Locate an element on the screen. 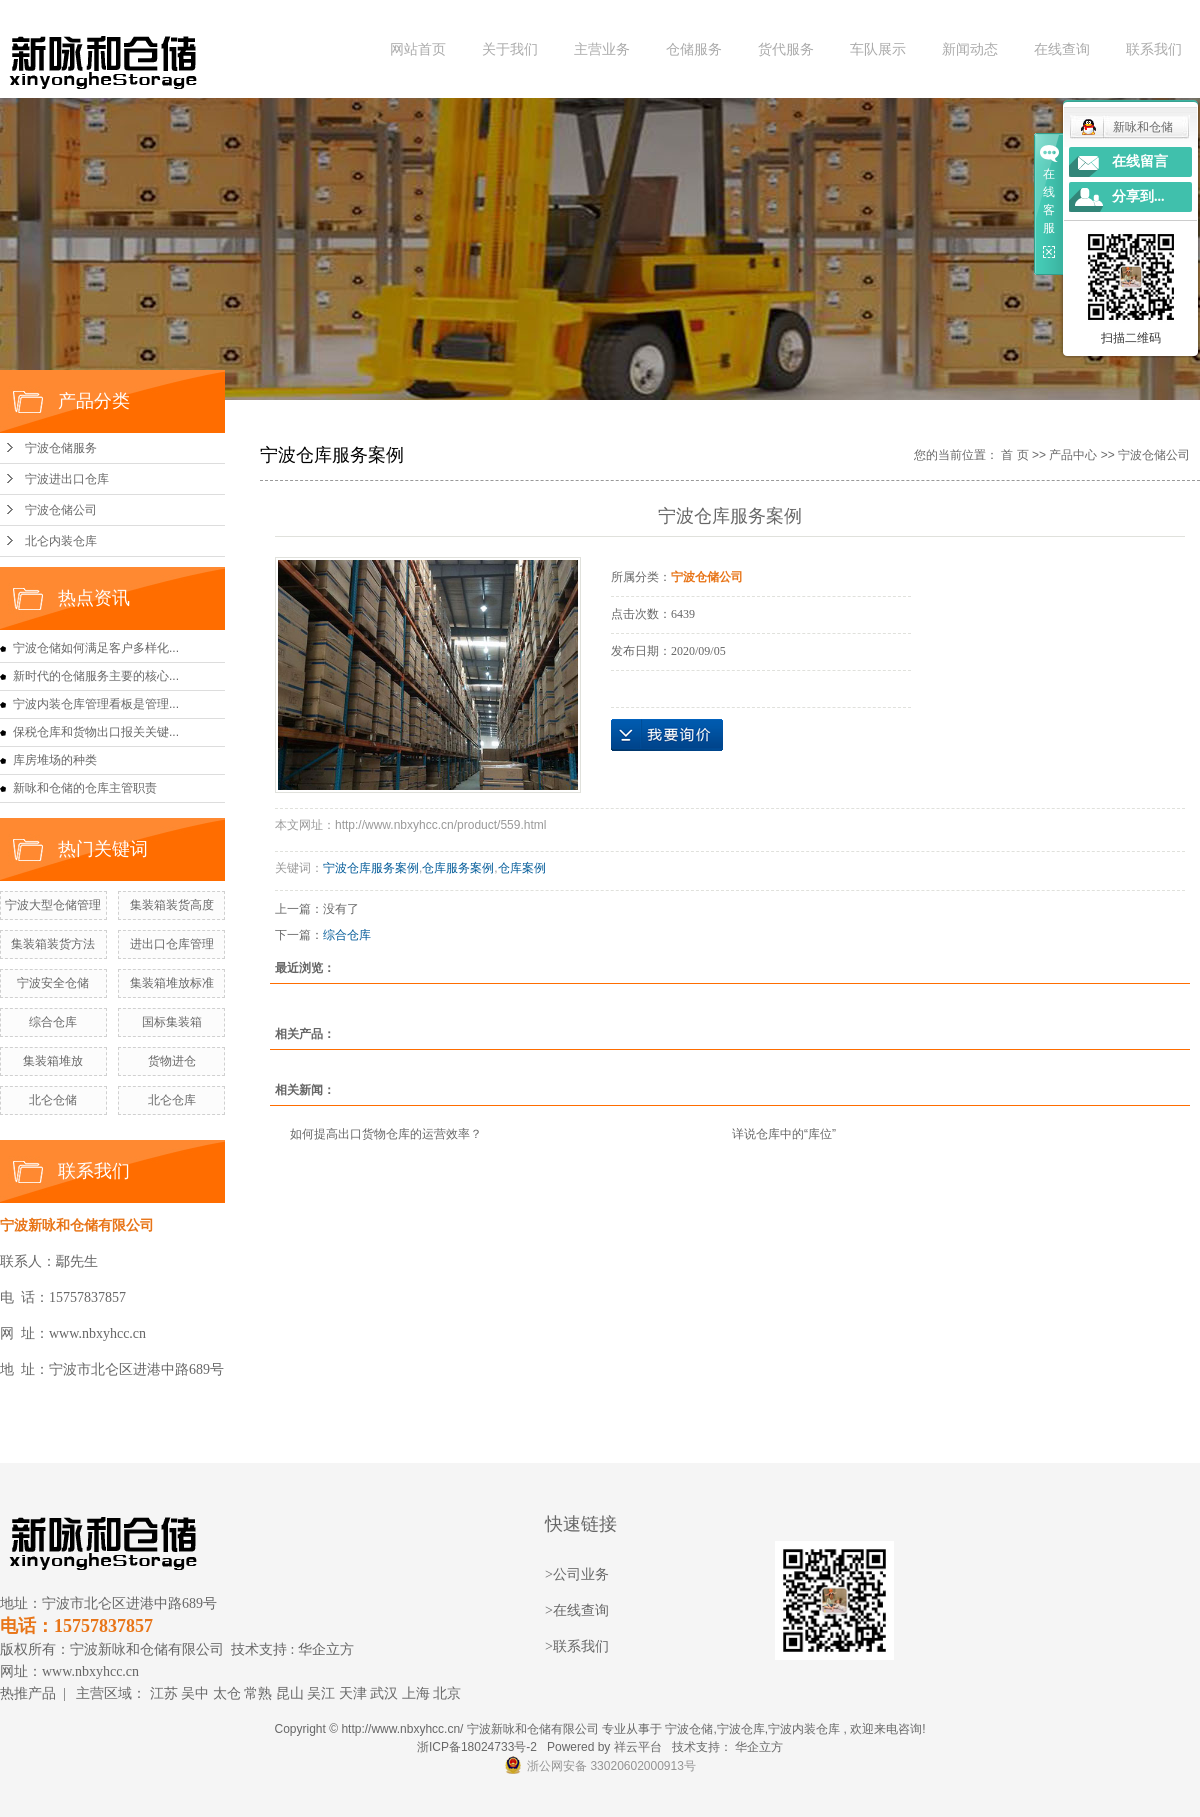 The width and height of the screenshot is (1200, 1817). 新时代的仓储服务主要的核心... is located at coordinates (96, 676).